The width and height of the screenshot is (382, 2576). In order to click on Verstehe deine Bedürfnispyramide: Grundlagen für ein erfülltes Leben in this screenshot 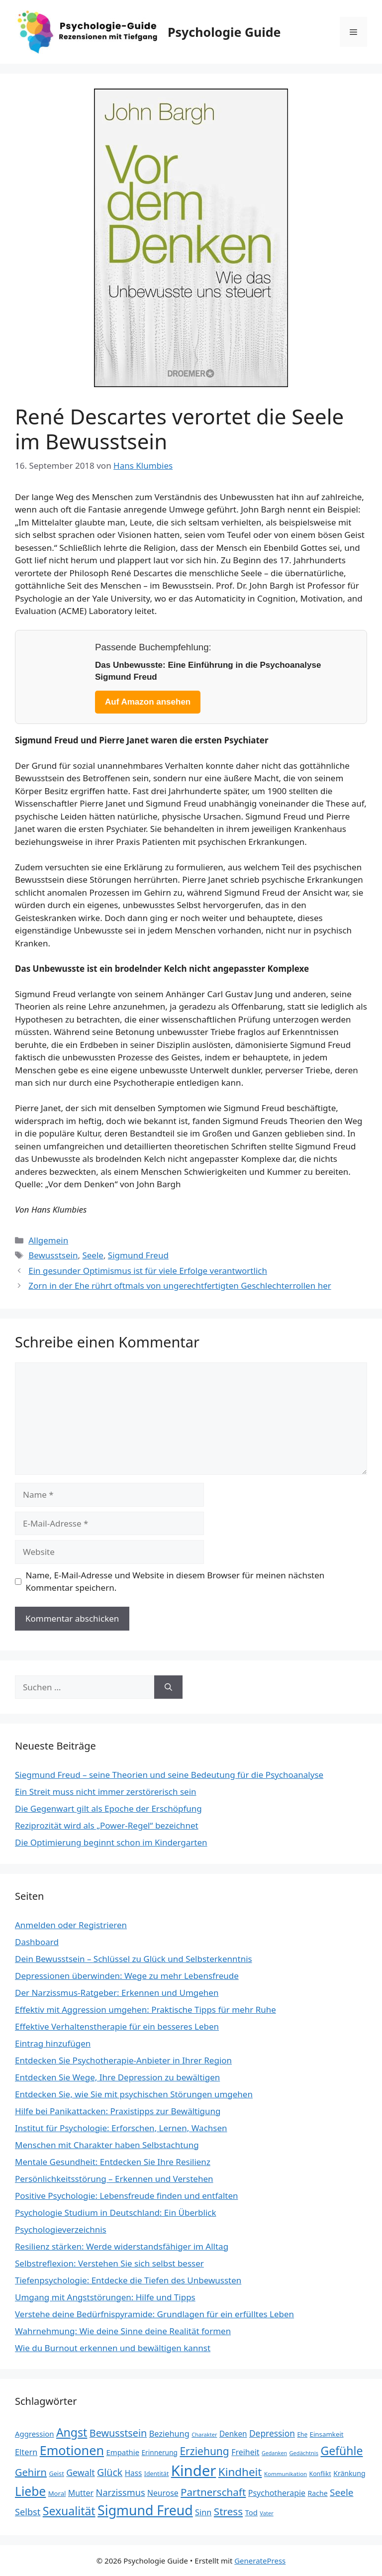, I will do `click(154, 2314)`.